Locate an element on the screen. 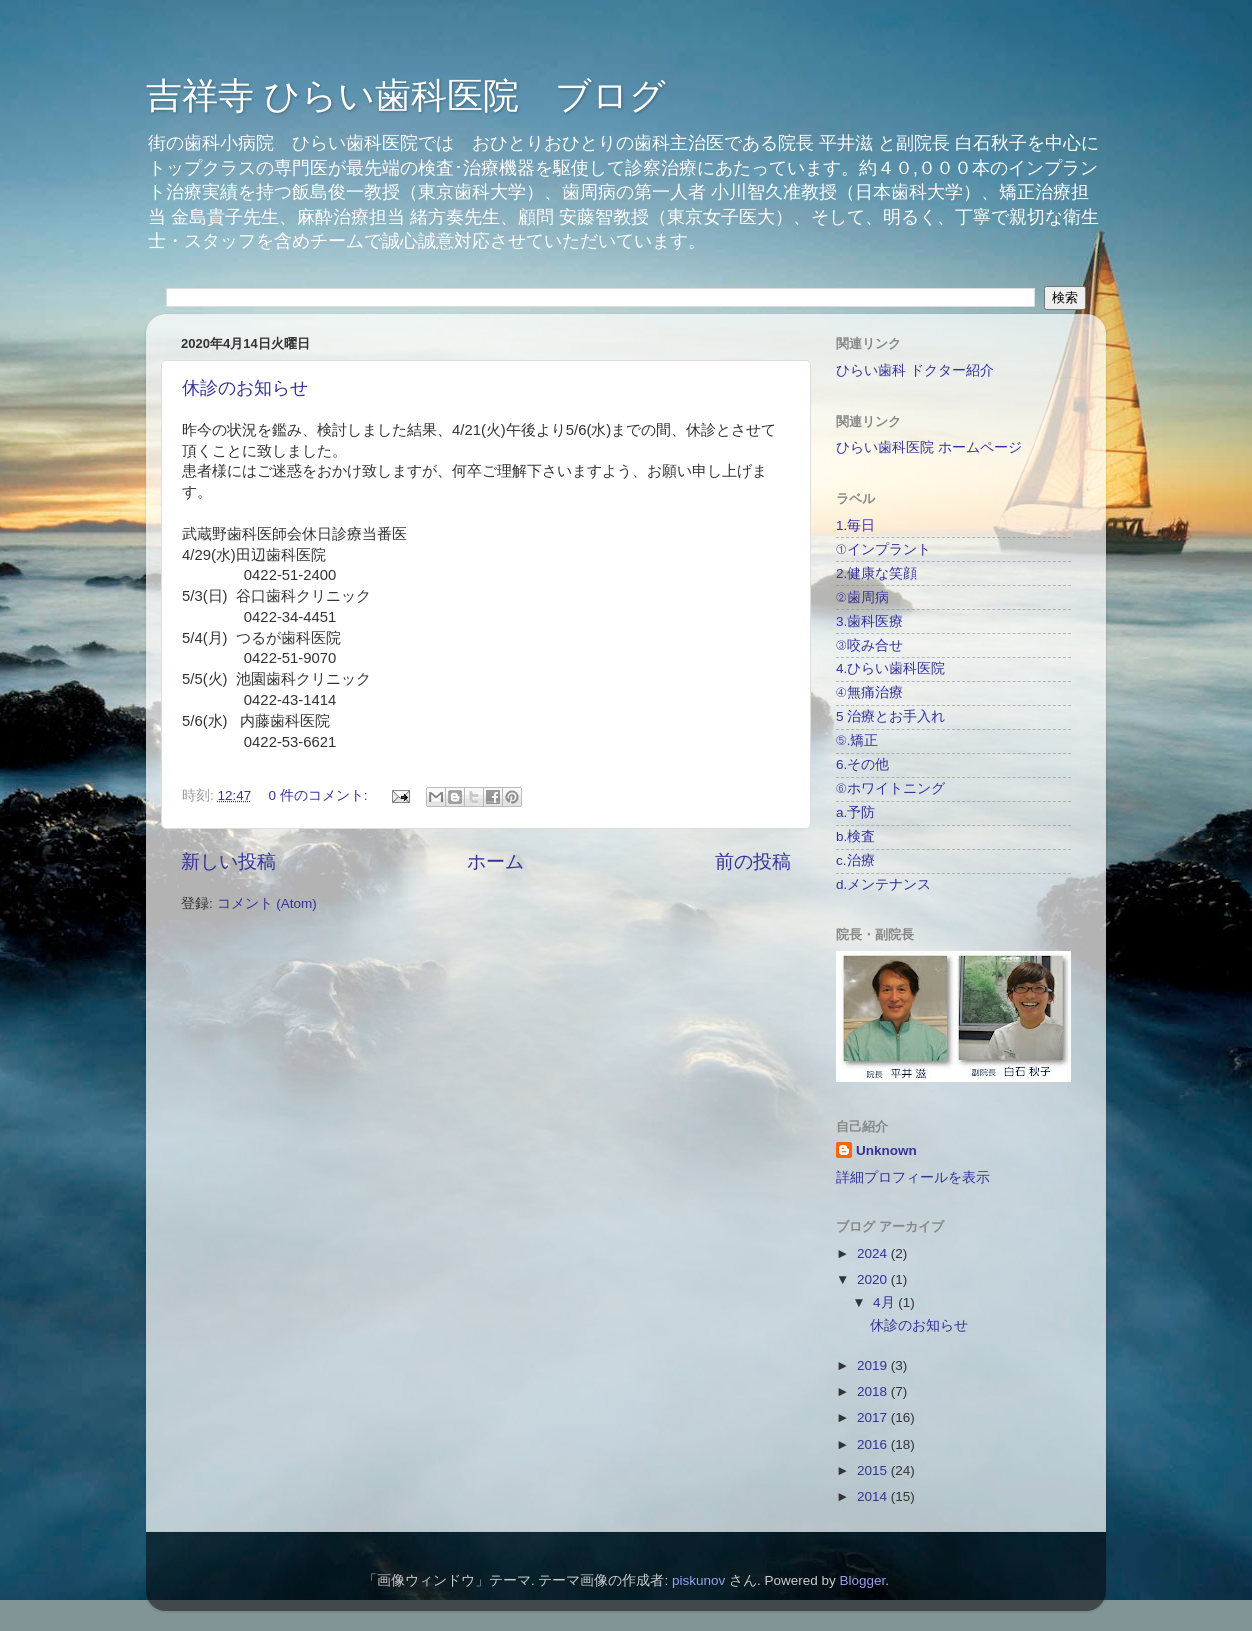  吉祥寺 ひらい歯科医院 ブログ is located at coordinates (406, 95).